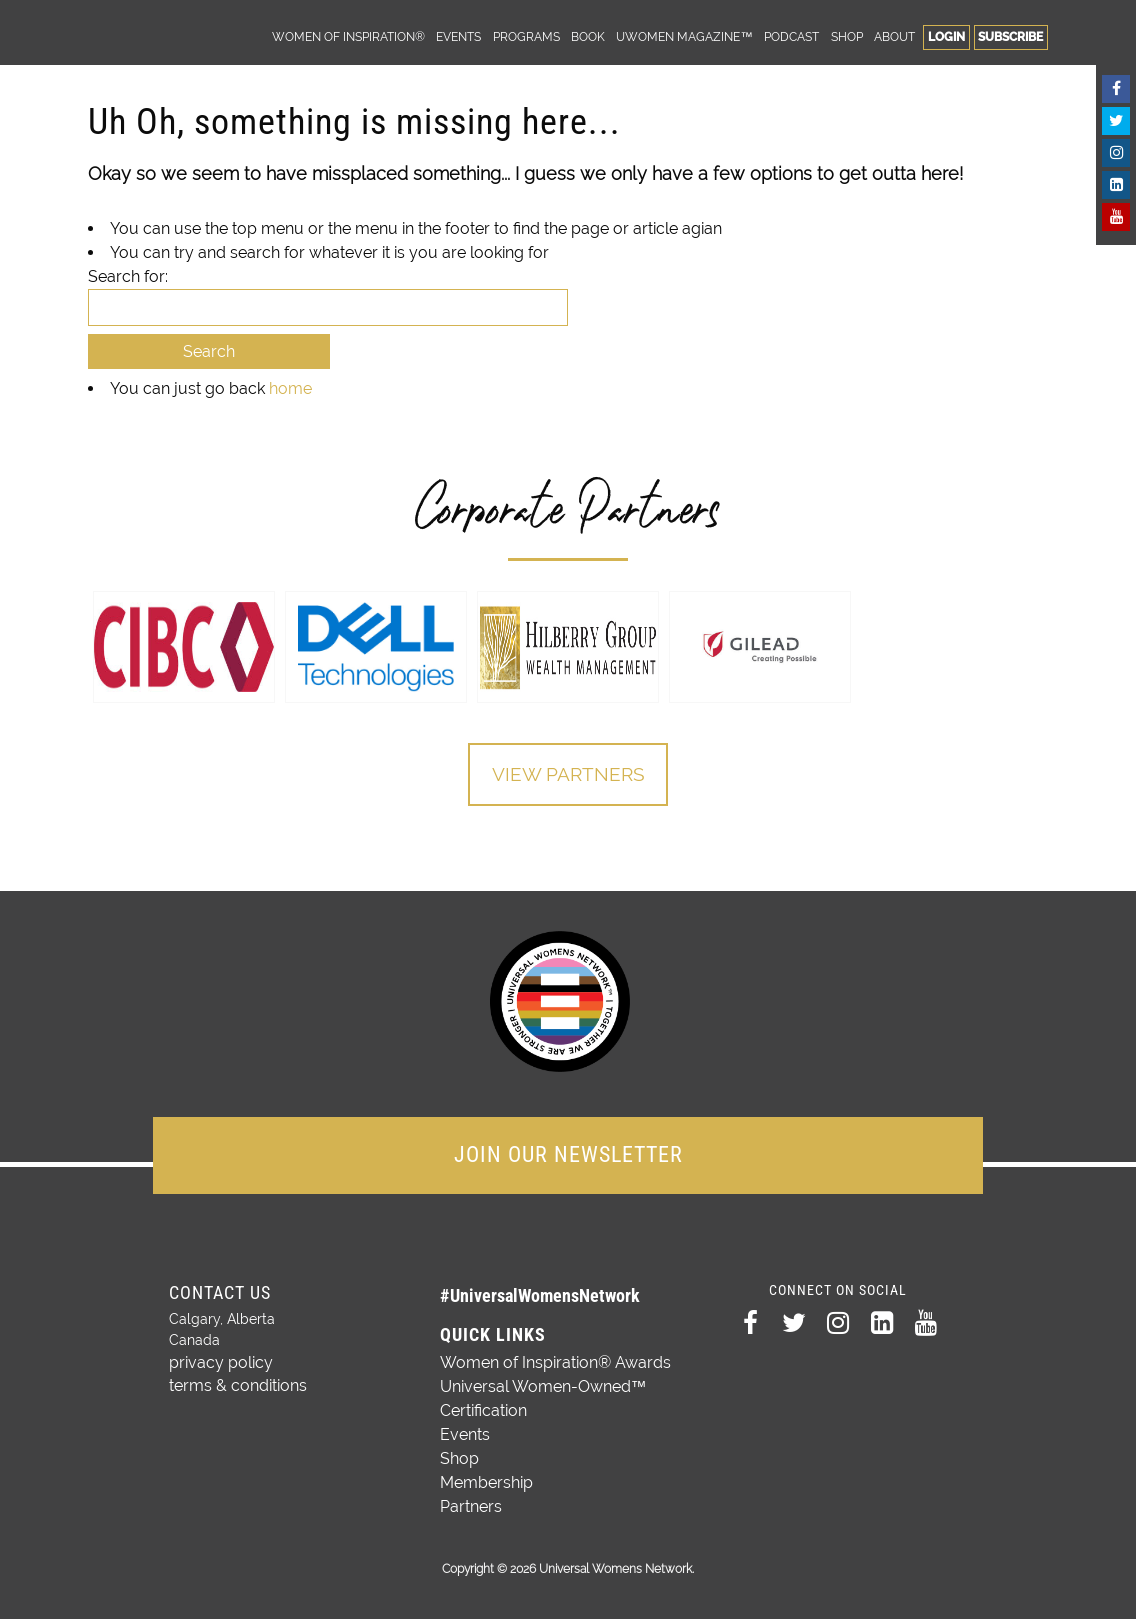 Image resolution: width=1136 pixels, height=1619 pixels. What do you see at coordinates (791, 36) in the screenshot?
I see `Podcast` at bounding box center [791, 36].